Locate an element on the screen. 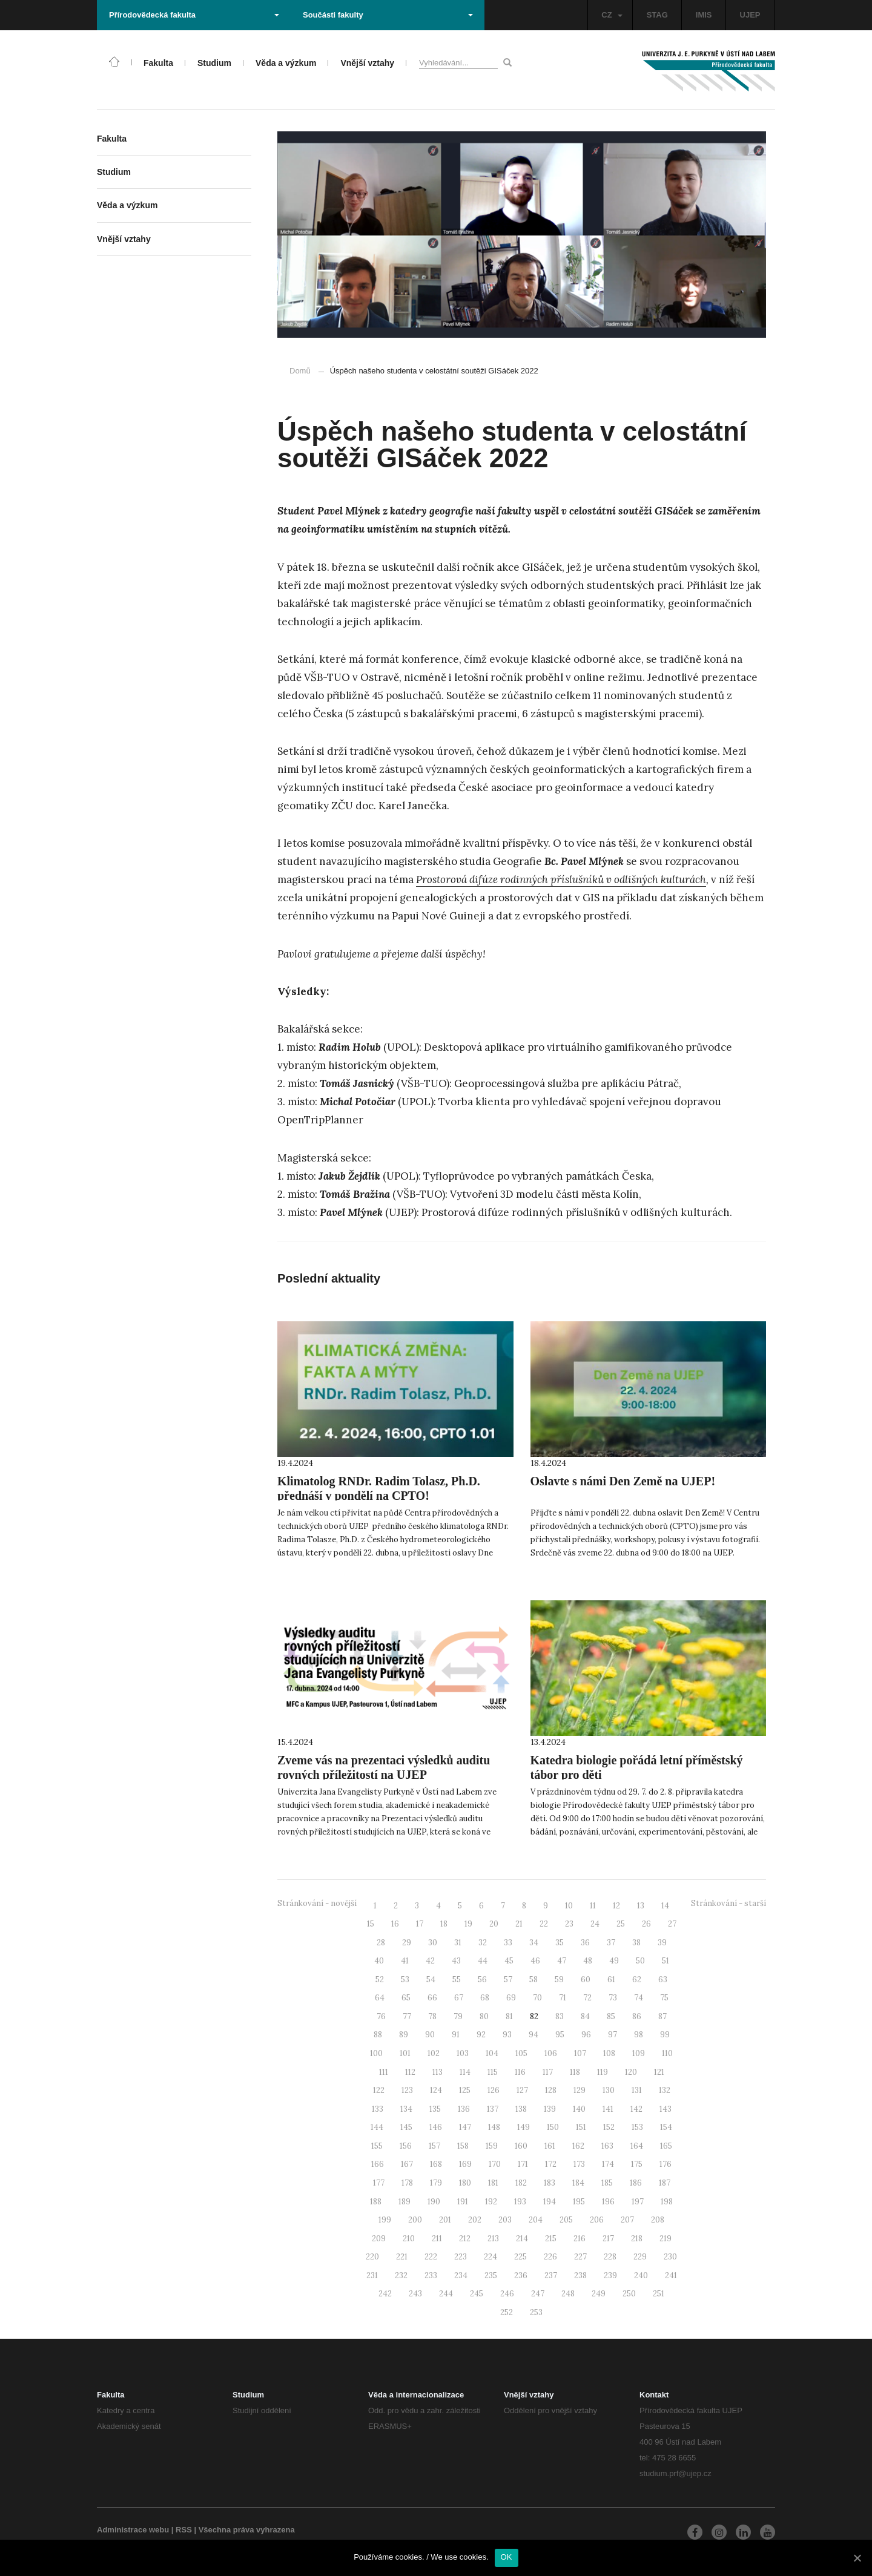 The image size is (872, 2576). 163 is located at coordinates (607, 2146).